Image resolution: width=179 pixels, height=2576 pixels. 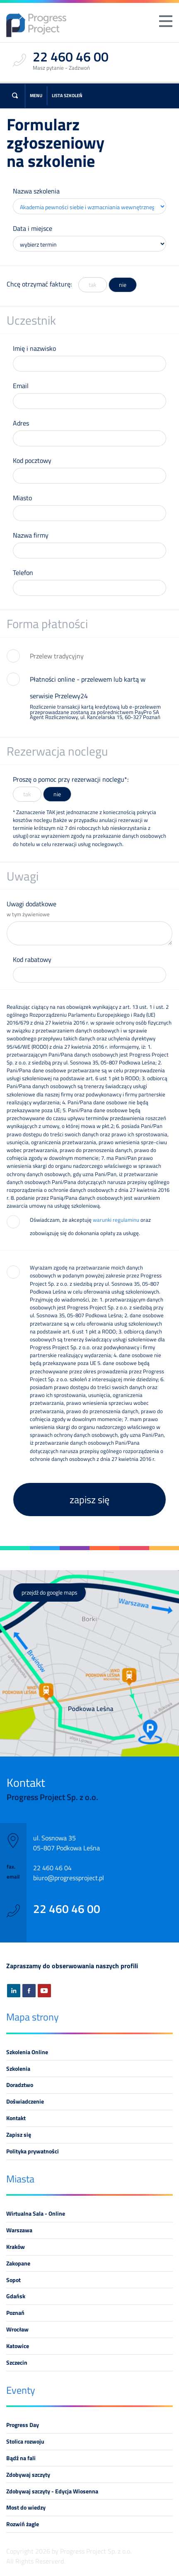 I want to click on Wrocław, so click(x=17, y=2329).